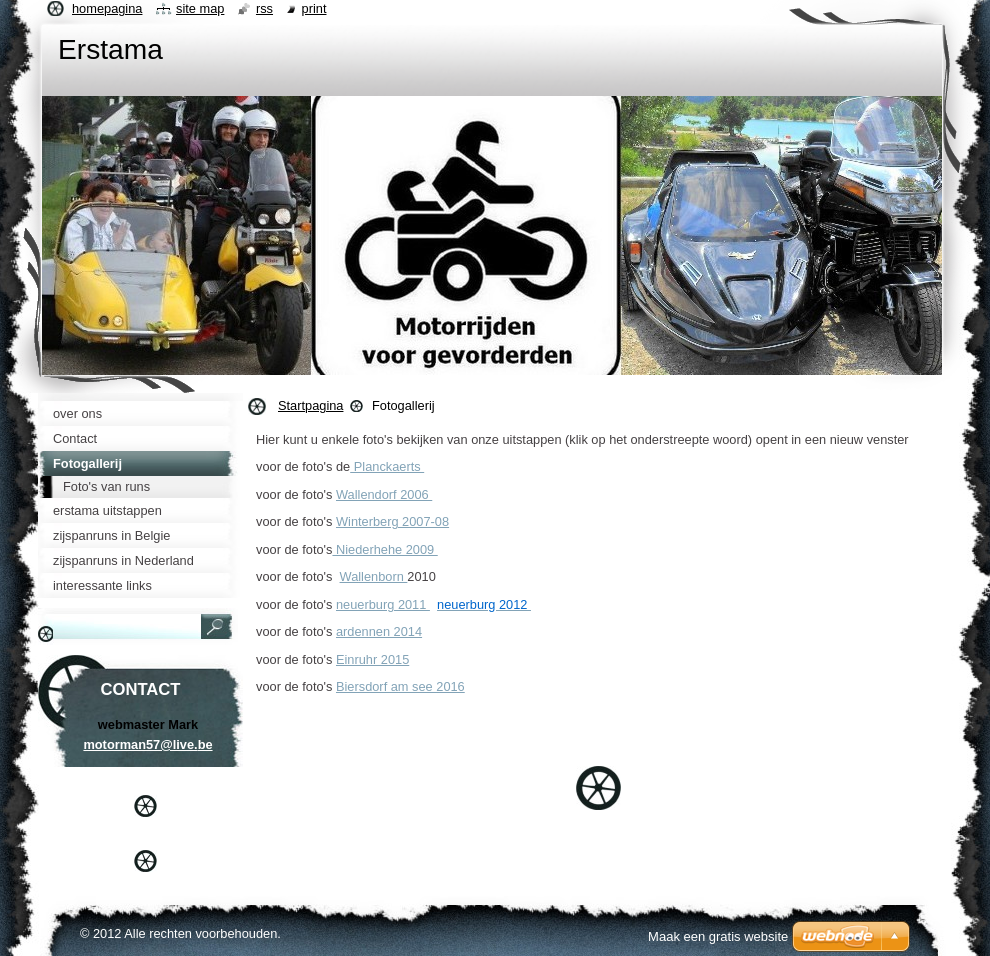  I want to click on ardennen 2014, so click(379, 631).